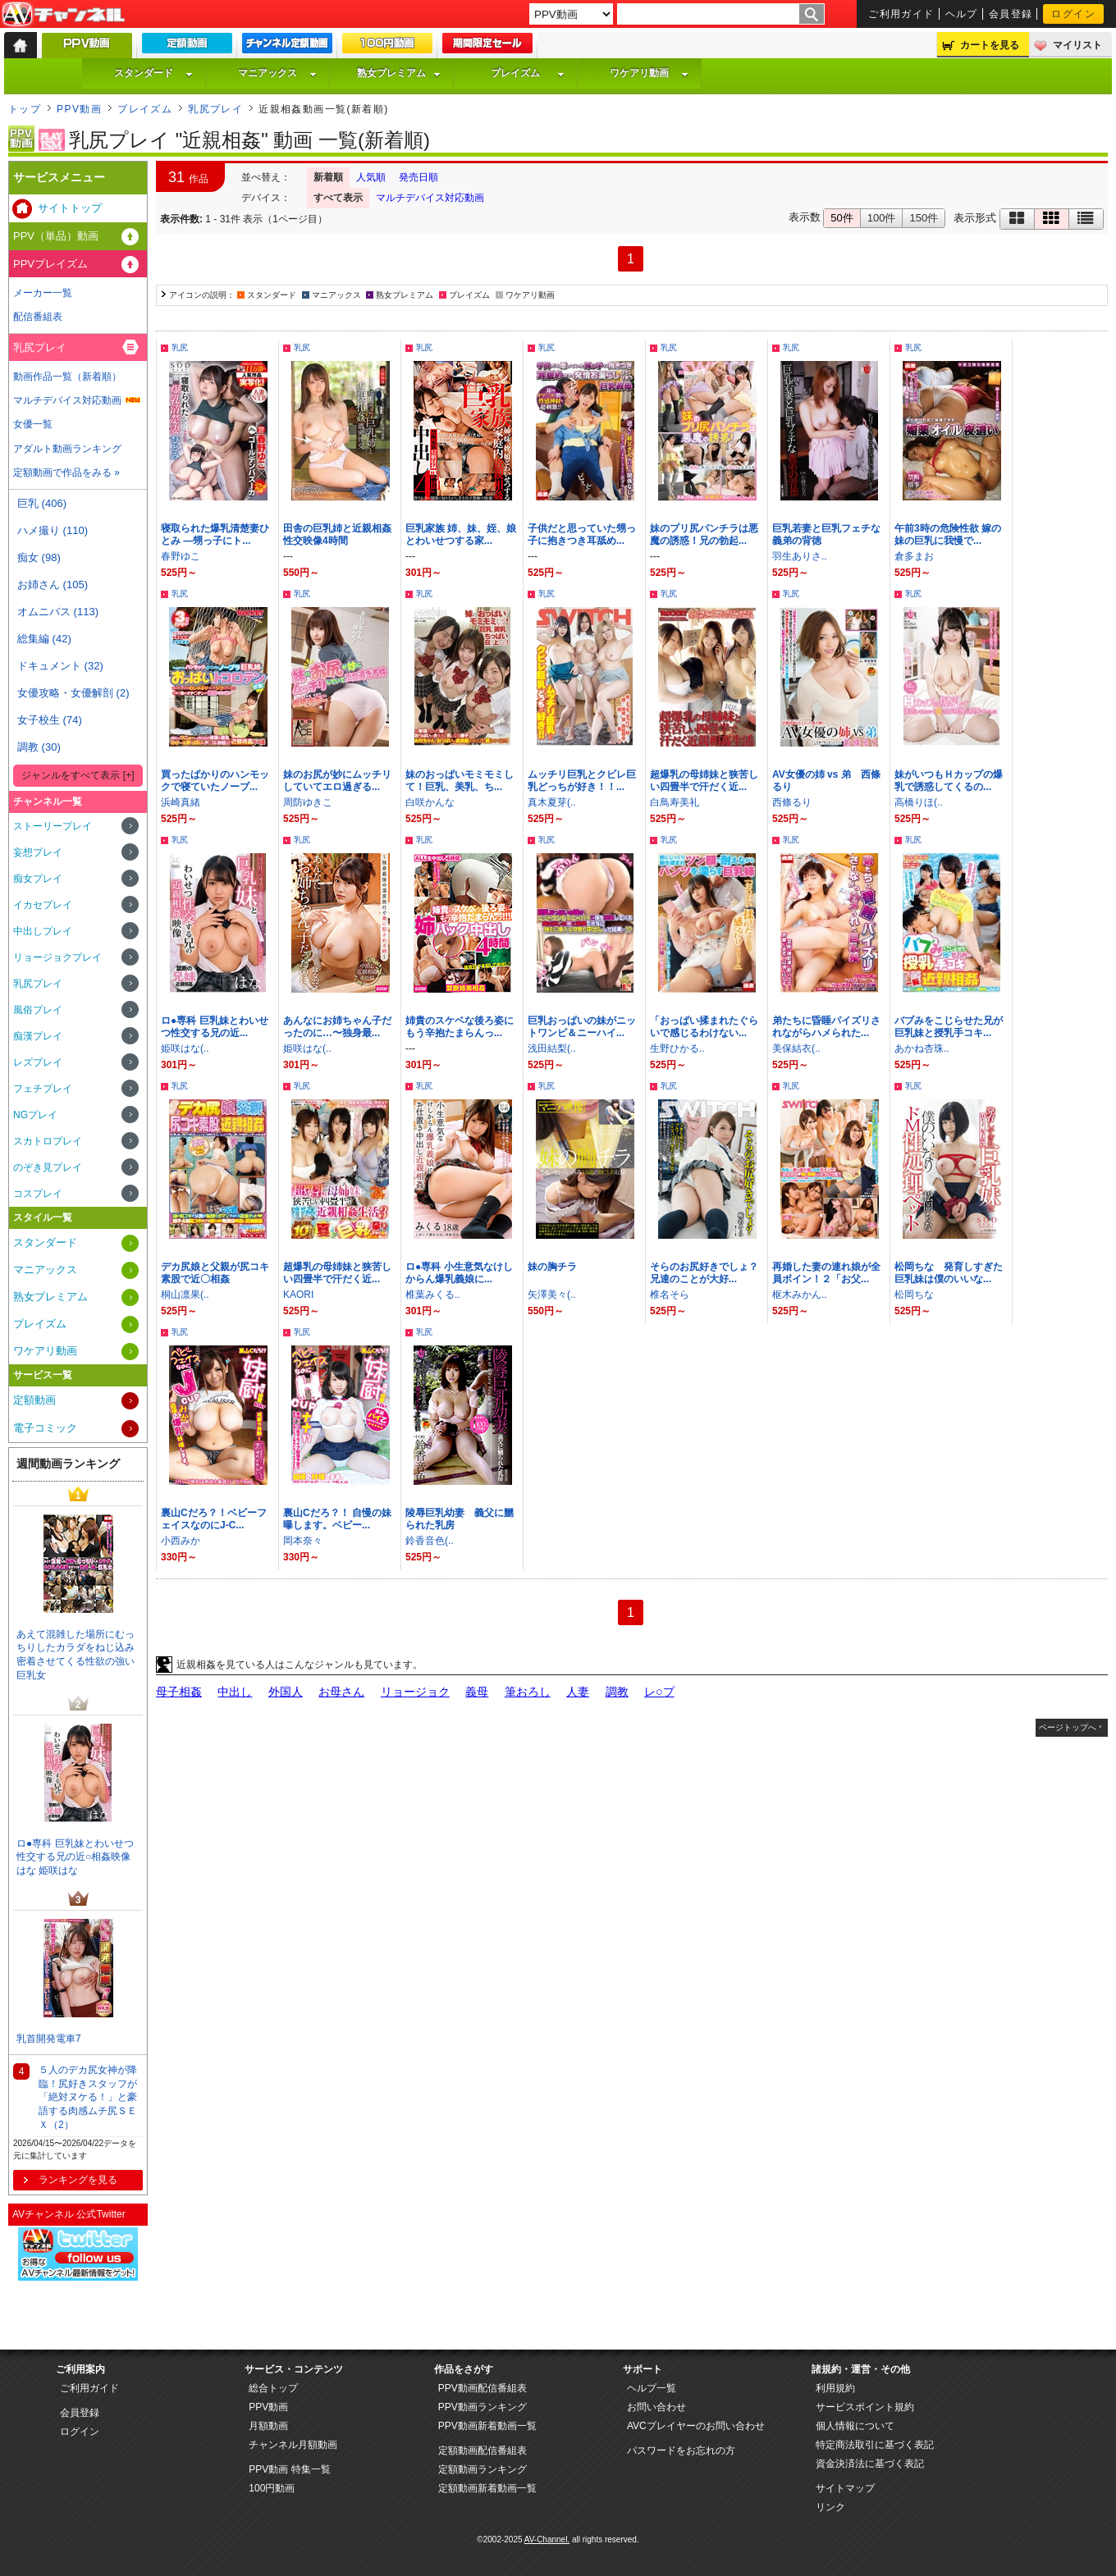 This screenshot has height=2576, width=1116. I want to click on KAORI, so click(298, 1294).